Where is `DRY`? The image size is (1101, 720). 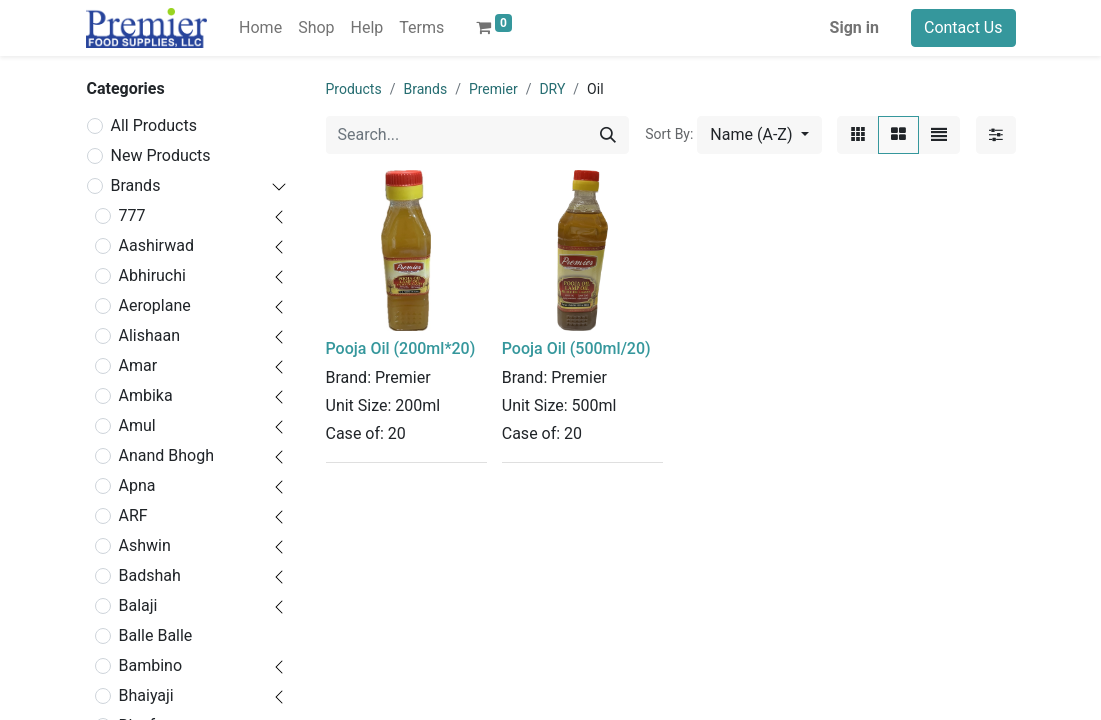
DRY is located at coordinates (552, 89).